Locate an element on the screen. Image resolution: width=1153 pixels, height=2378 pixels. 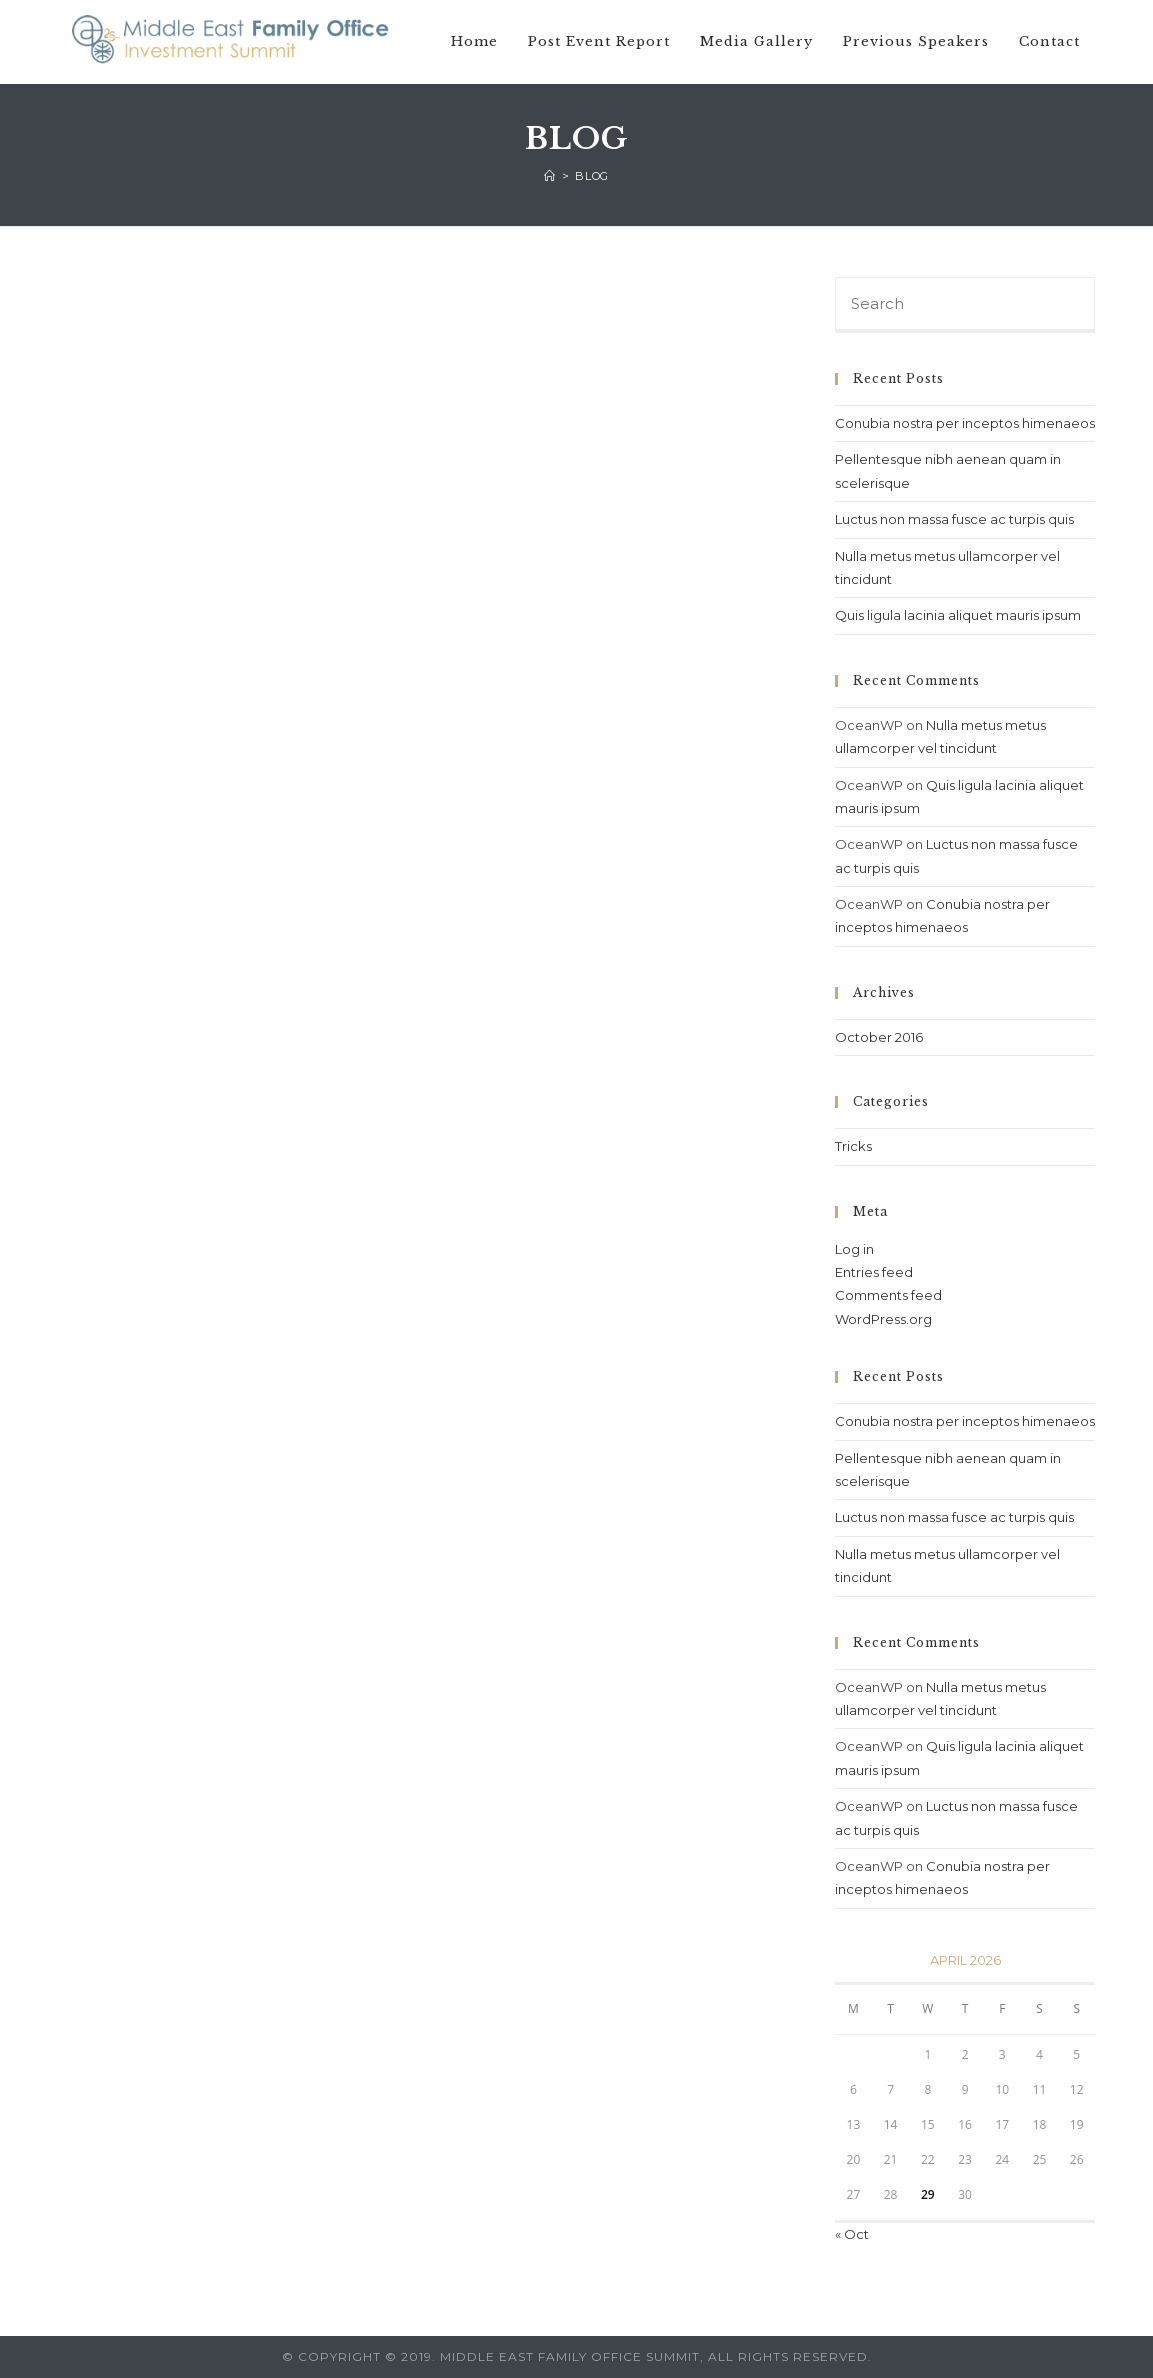
Conubia nostra per inceptos himenaeos is located at coordinates (965, 423).